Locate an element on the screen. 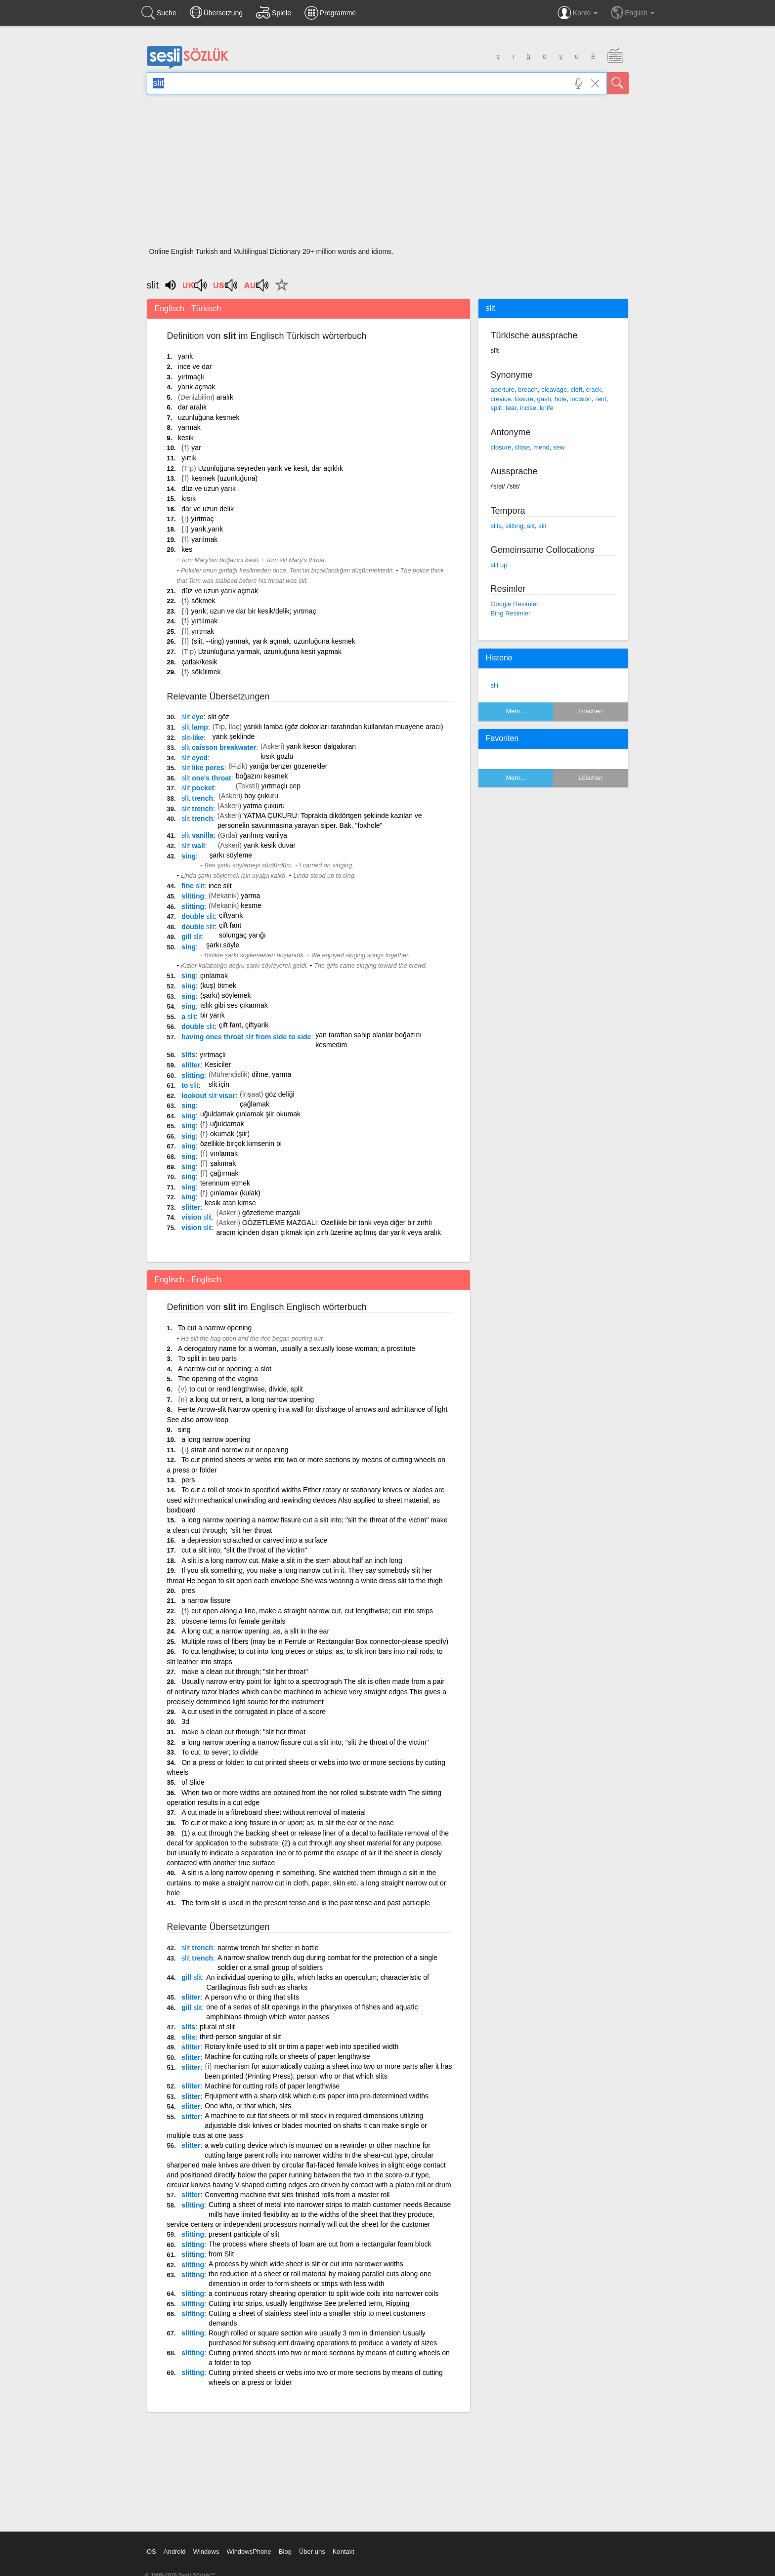  yarma is located at coordinates (250, 896).